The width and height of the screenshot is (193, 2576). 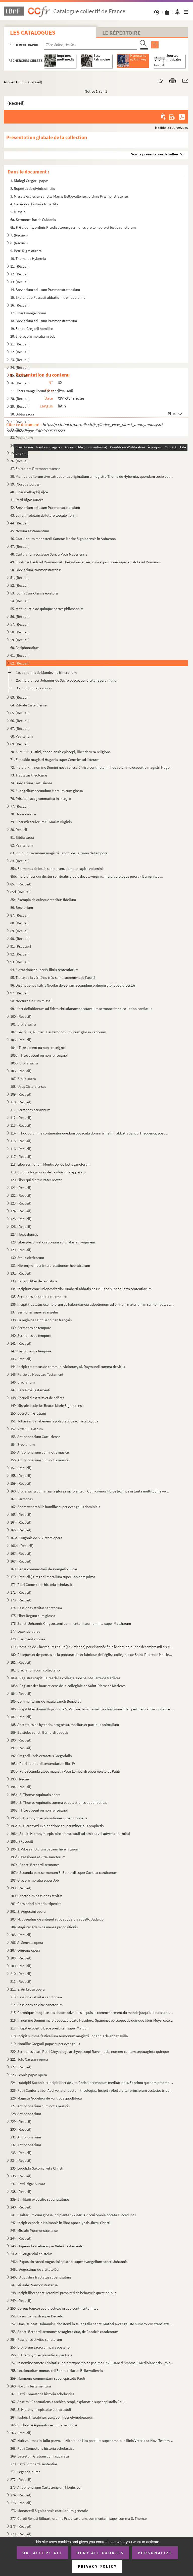 I want to click on 4. Cassiodori historia tripartita, so click(x=34, y=204).